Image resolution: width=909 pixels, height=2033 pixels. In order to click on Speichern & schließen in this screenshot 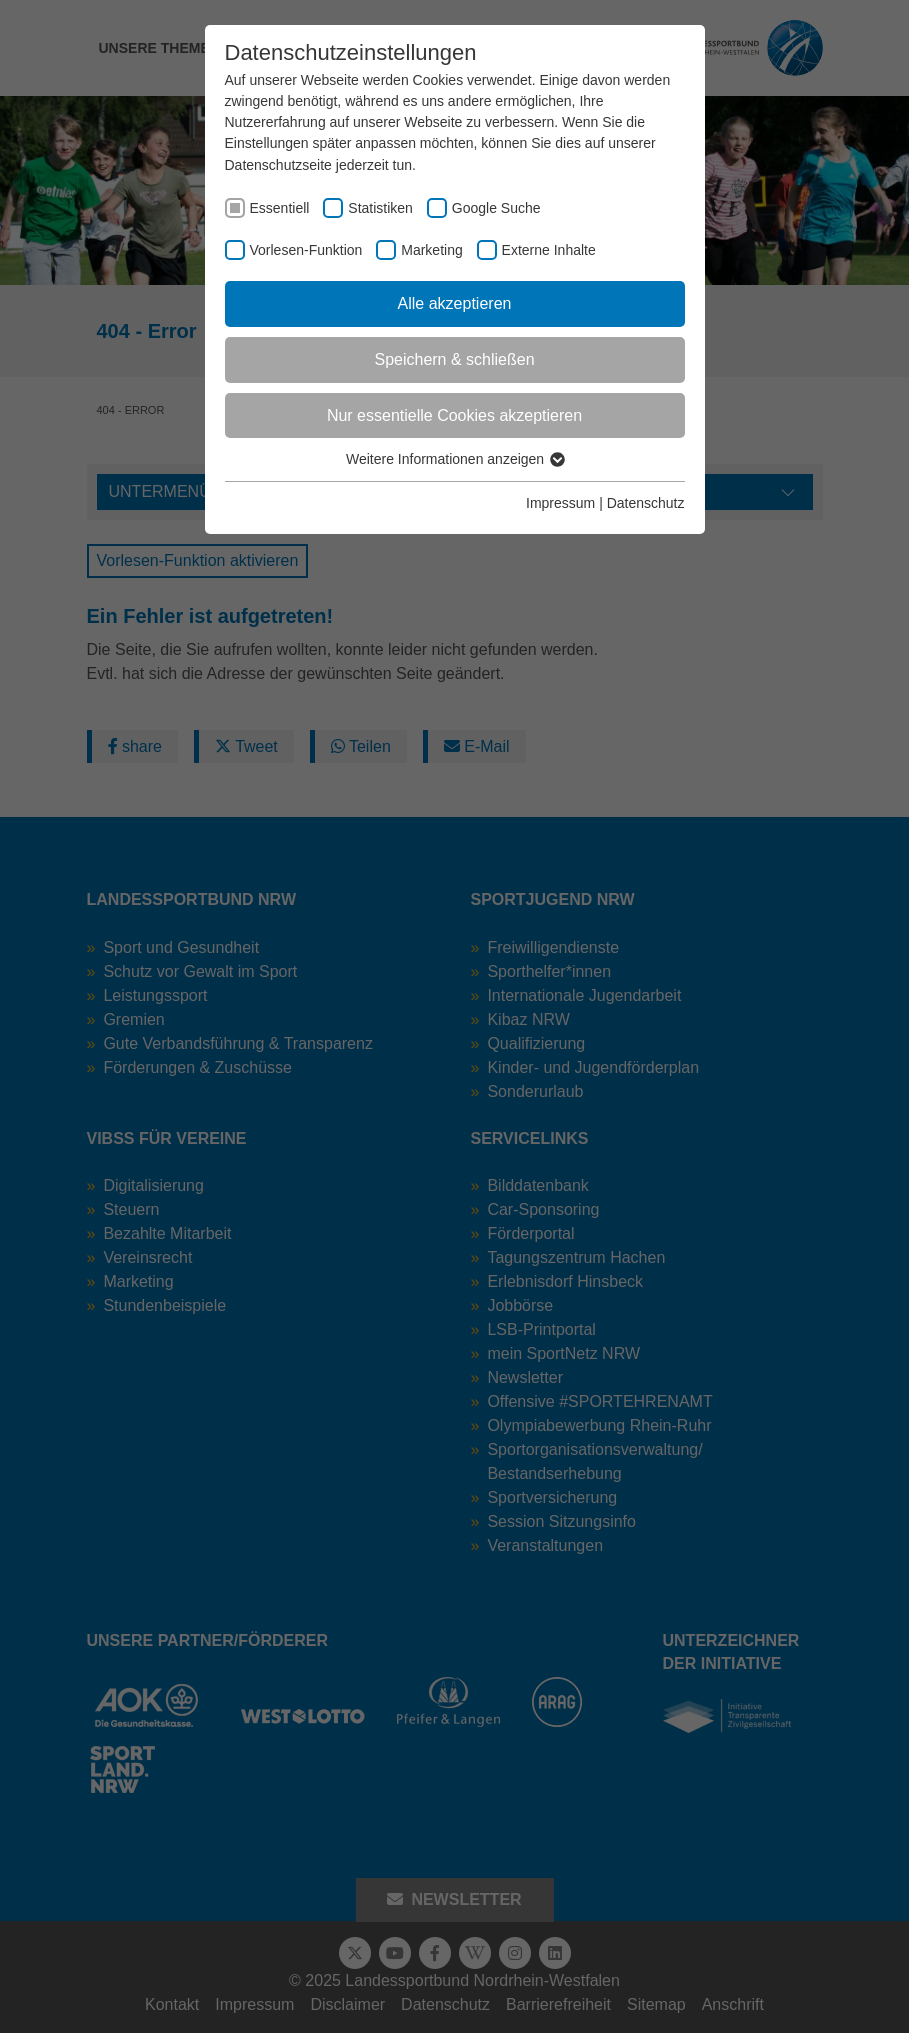, I will do `click(454, 359)`.